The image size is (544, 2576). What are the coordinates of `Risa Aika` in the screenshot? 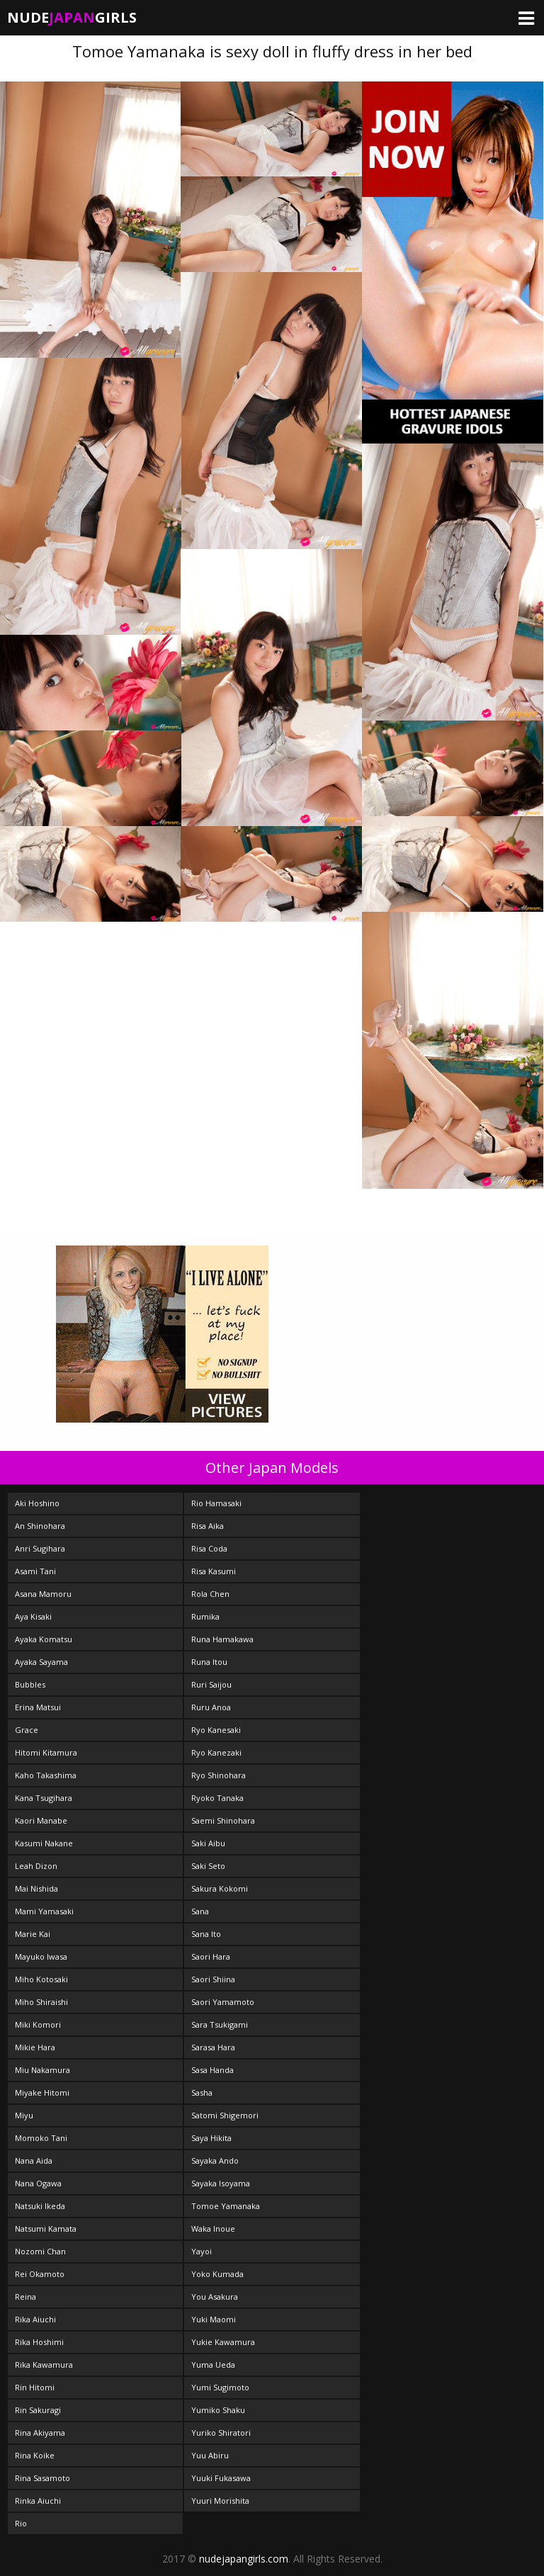 It's located at (207, 1525).